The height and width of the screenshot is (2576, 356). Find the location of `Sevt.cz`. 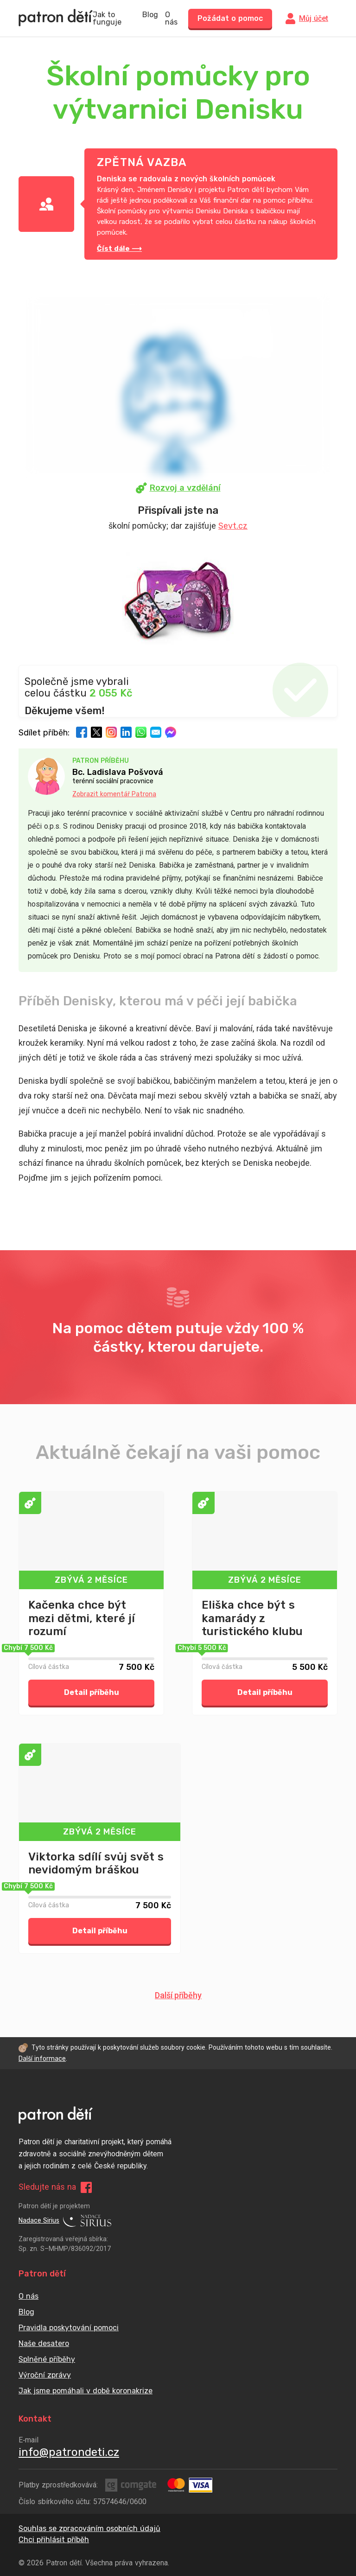

Sevt.cz is located at coordinates (233, 526).